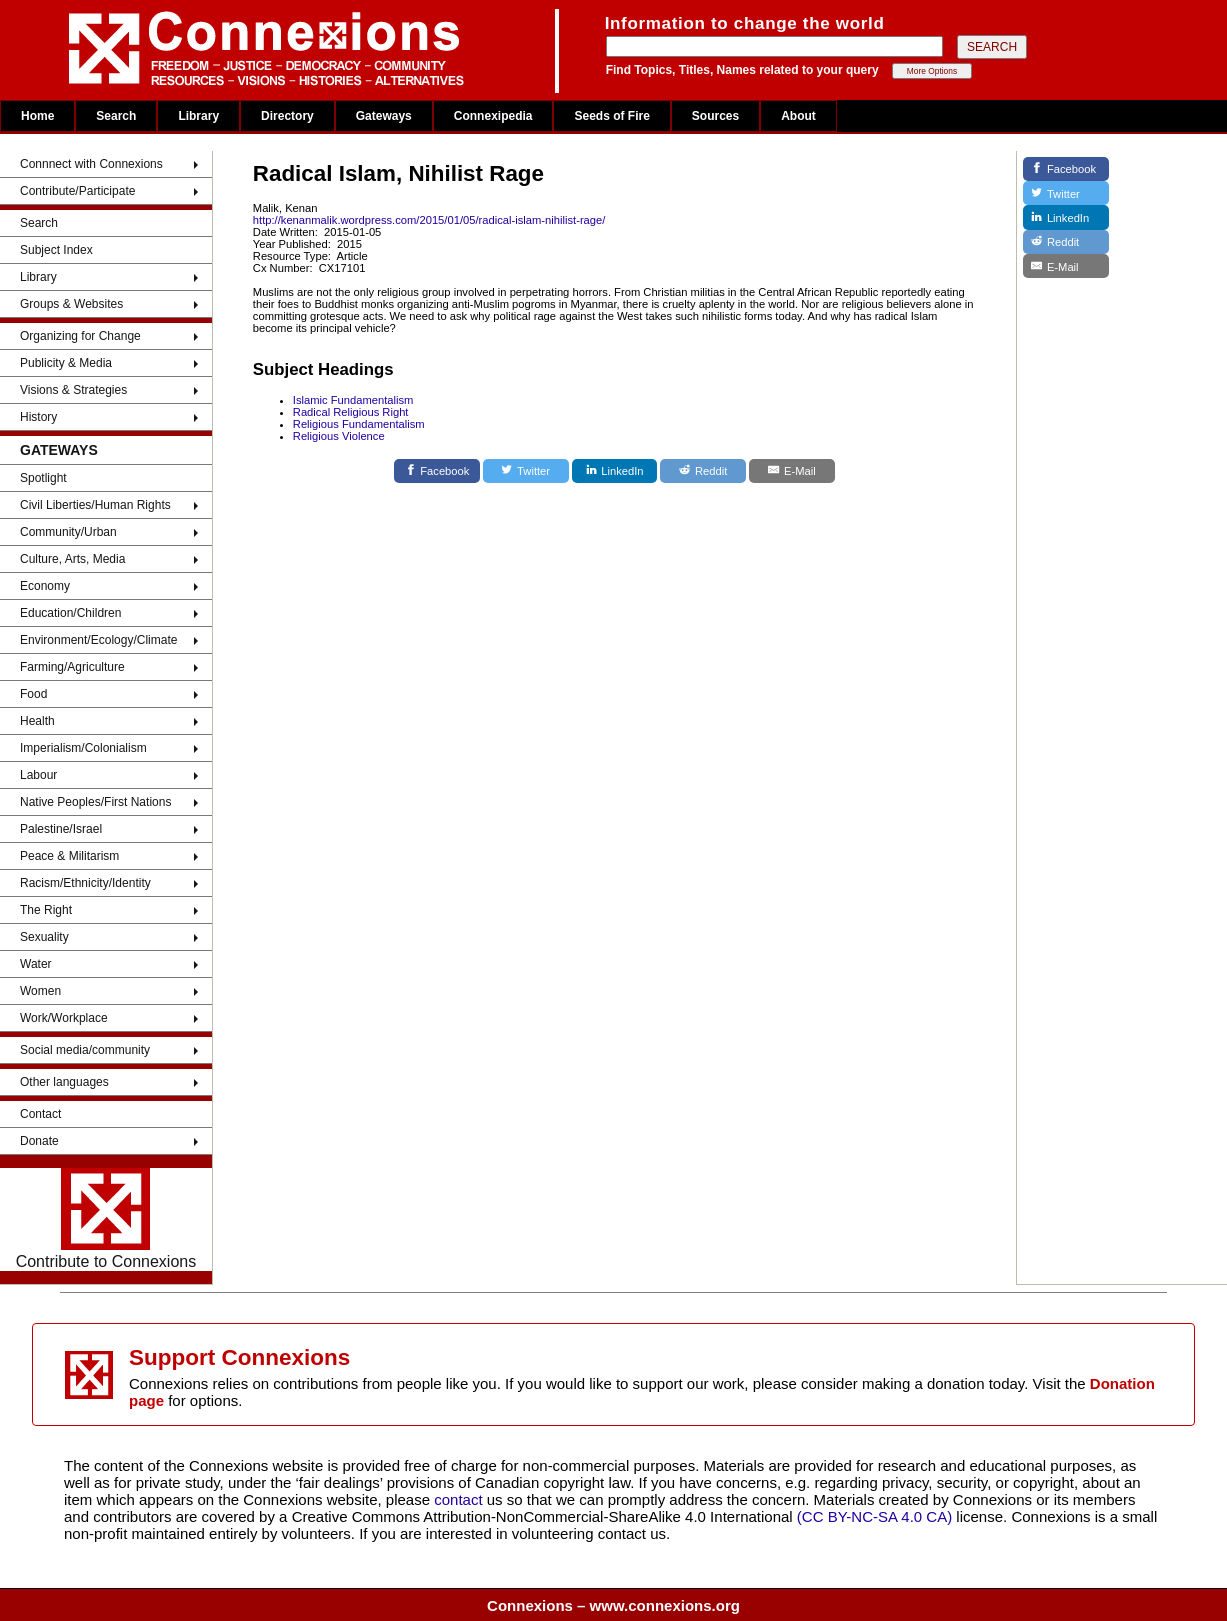  What do you see at coordinates (38, 775) in the screenshot?
I see `Labour` at bounding box center [38, 775].